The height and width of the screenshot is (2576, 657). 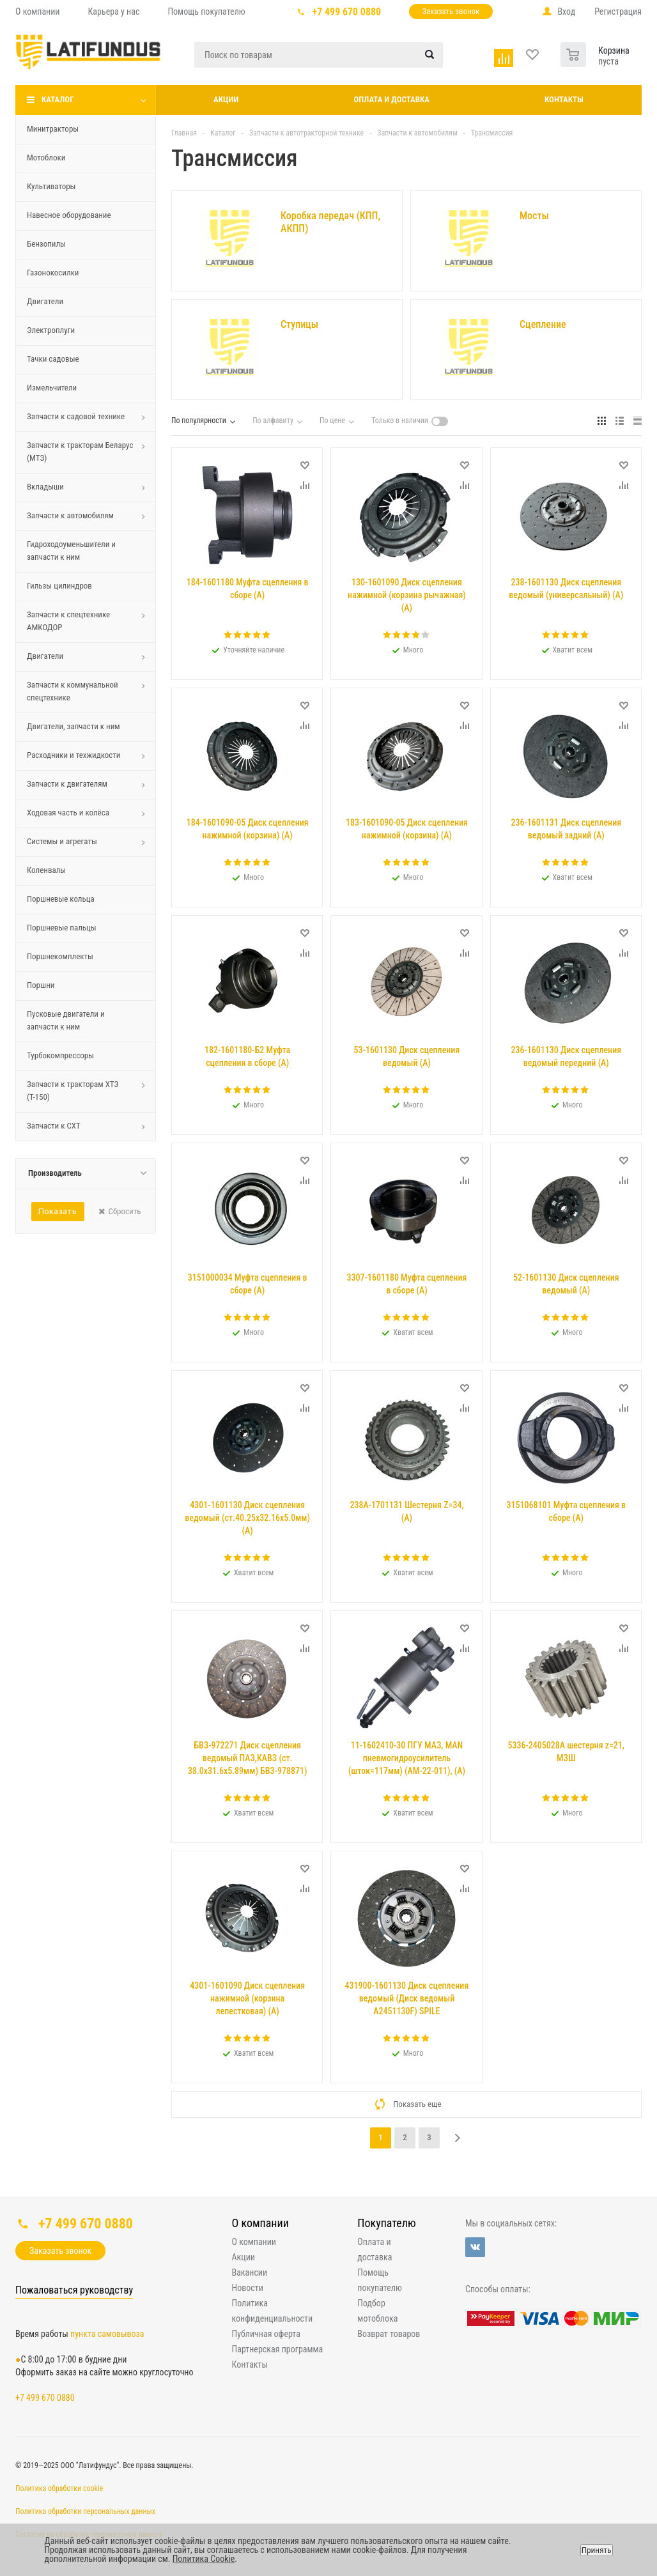 I want to click on Запчасти к двигателям, so click(x=67, y=784).